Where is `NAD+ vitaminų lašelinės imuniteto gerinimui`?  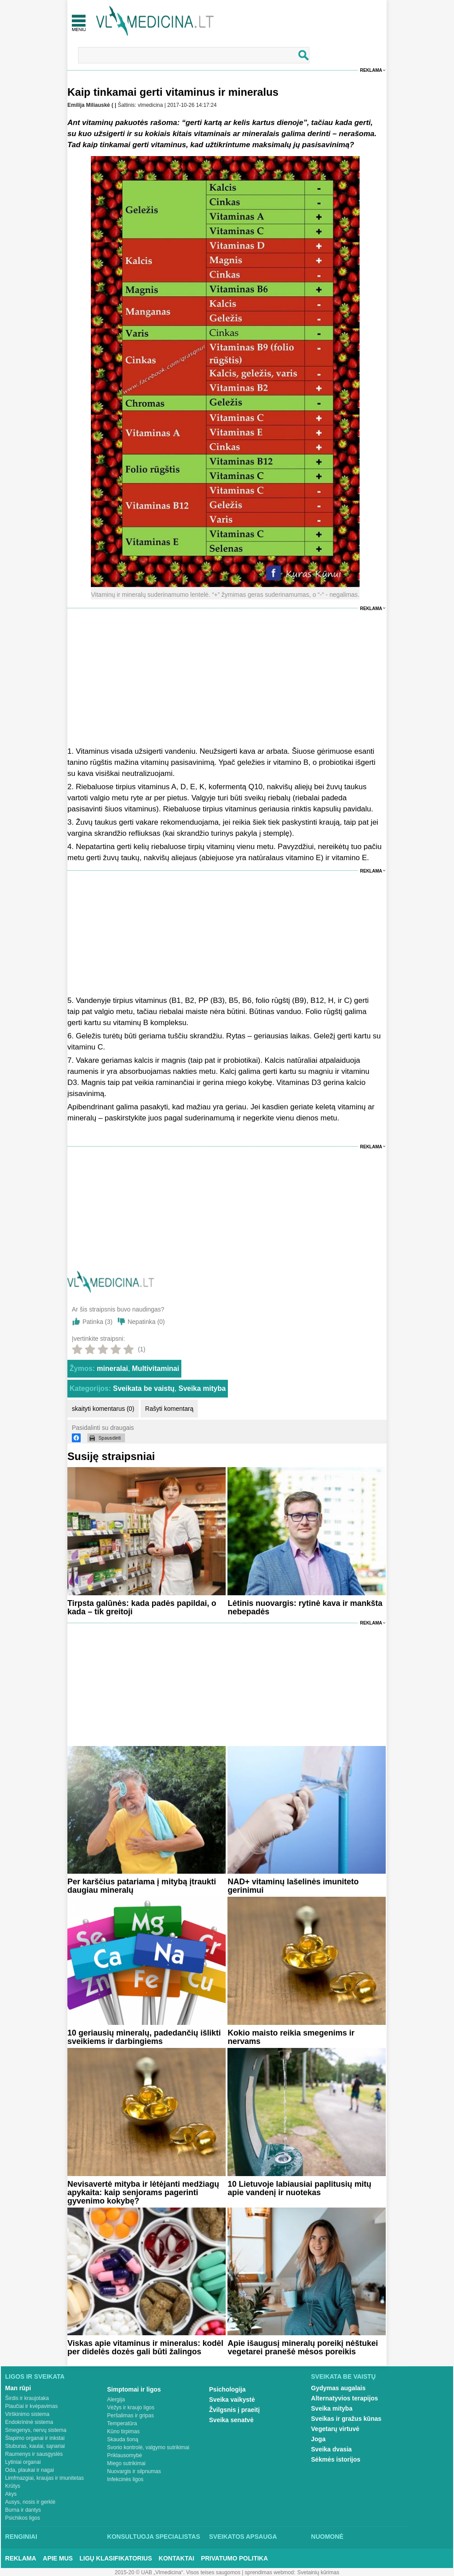
NAD+ vitaminų lašelinės imuniteto gerinimui is located at coordinates (293, 1886).